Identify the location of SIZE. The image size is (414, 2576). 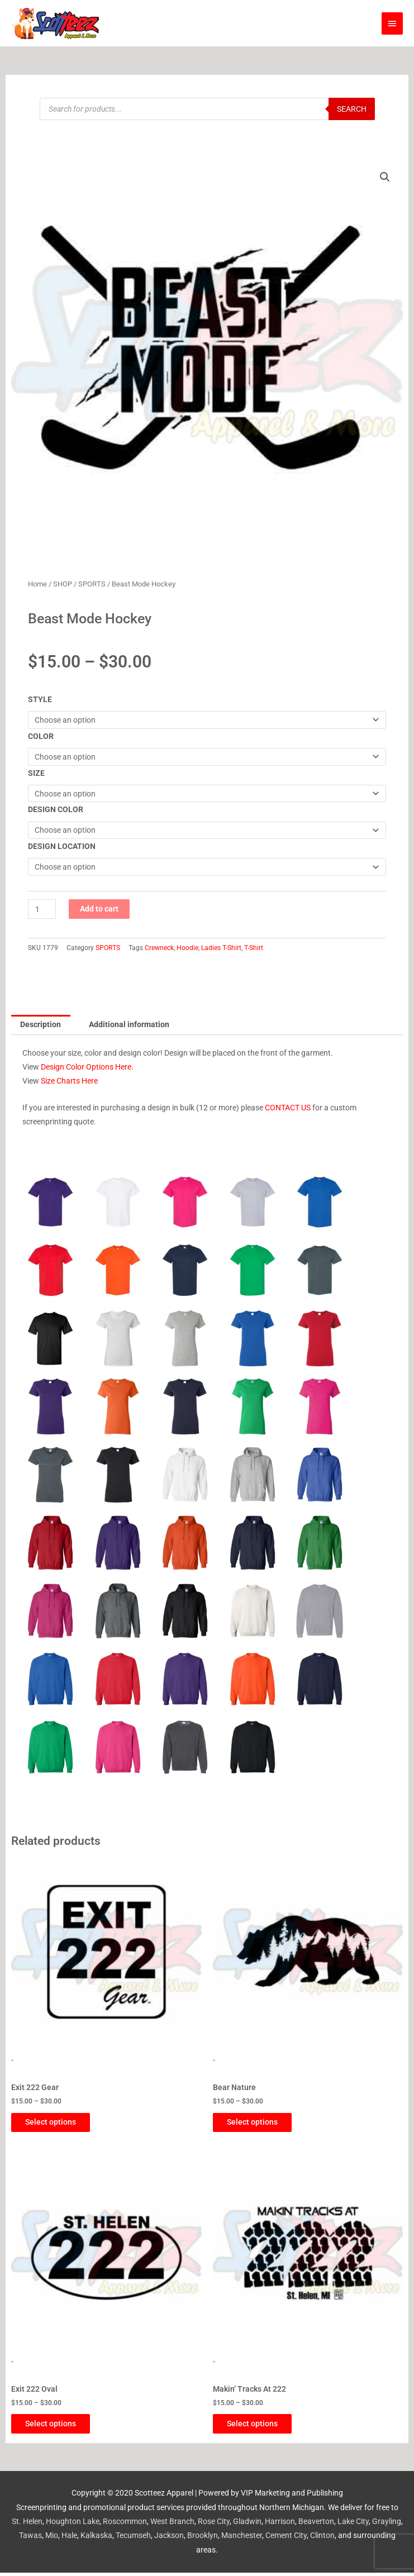
(36, 773).